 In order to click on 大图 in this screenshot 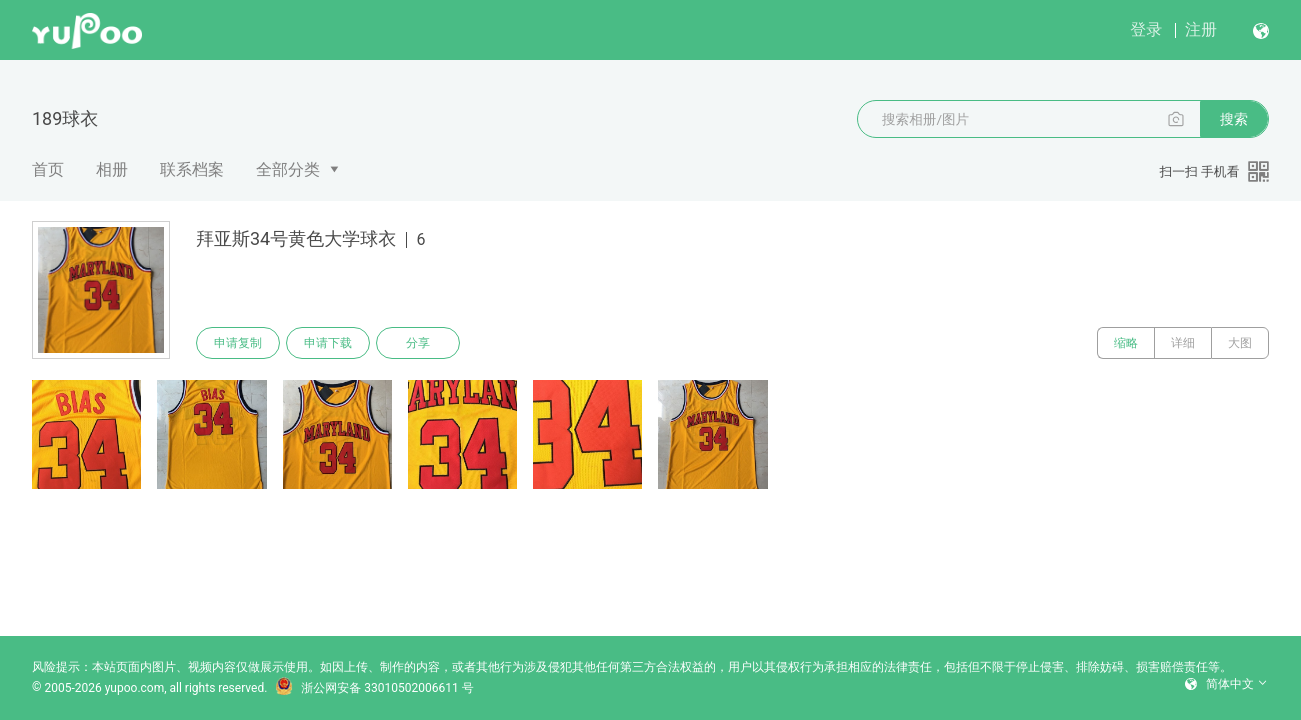, I will do `click(1240, 343)`.